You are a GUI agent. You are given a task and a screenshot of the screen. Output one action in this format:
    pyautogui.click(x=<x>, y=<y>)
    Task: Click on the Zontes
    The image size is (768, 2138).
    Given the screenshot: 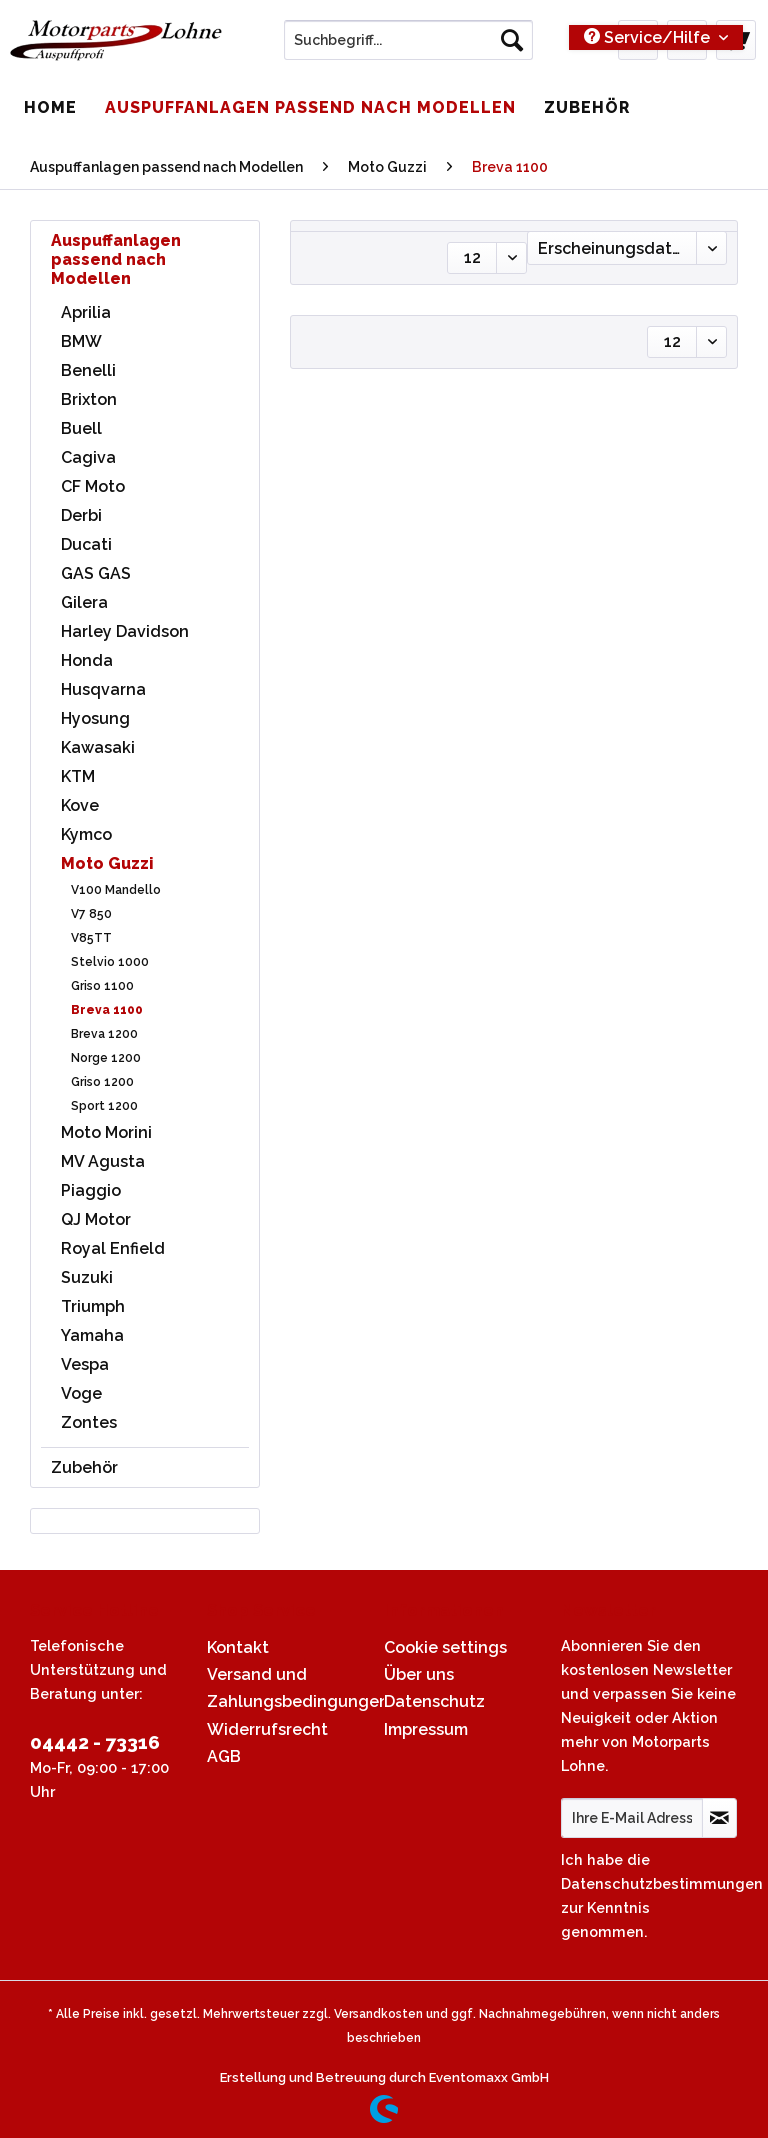 What is the action you would take?
    pyautogui.click(x=89, y=1422)
    